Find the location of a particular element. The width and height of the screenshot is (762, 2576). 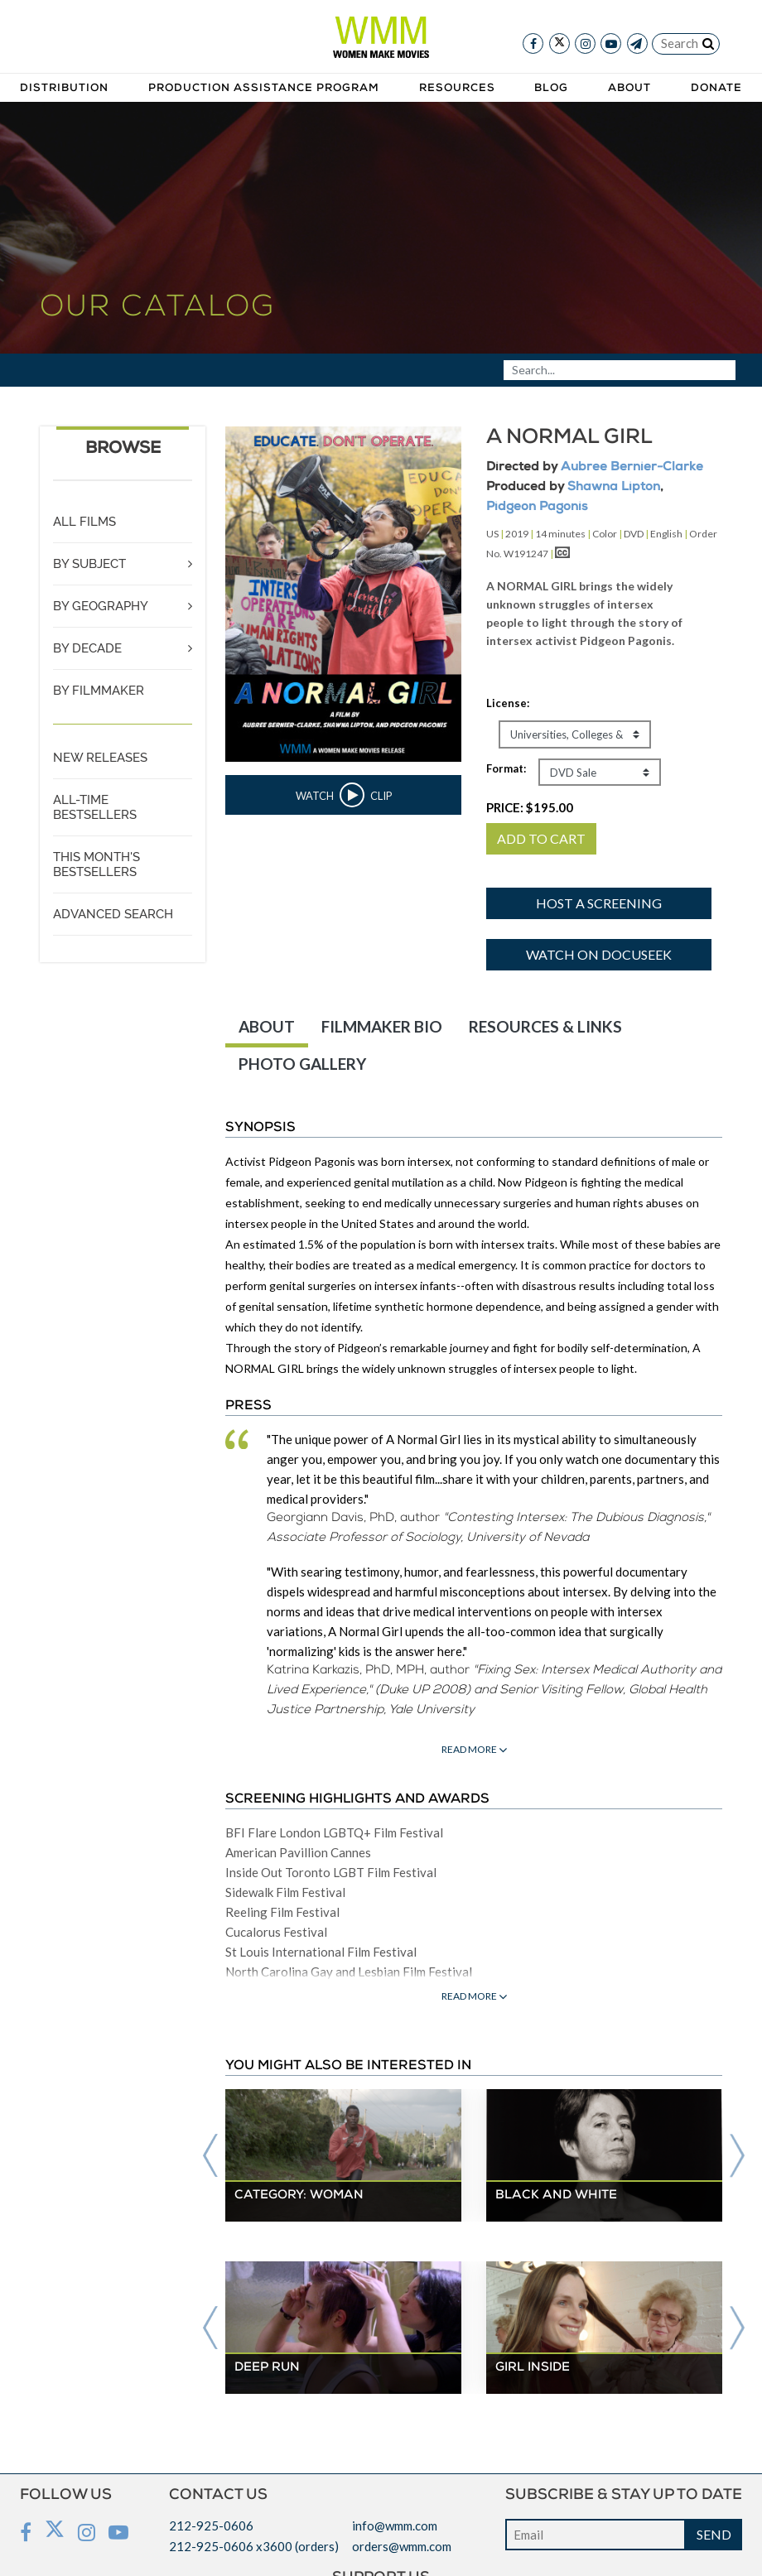

BY DECADE is located at coordinates (87, 648).